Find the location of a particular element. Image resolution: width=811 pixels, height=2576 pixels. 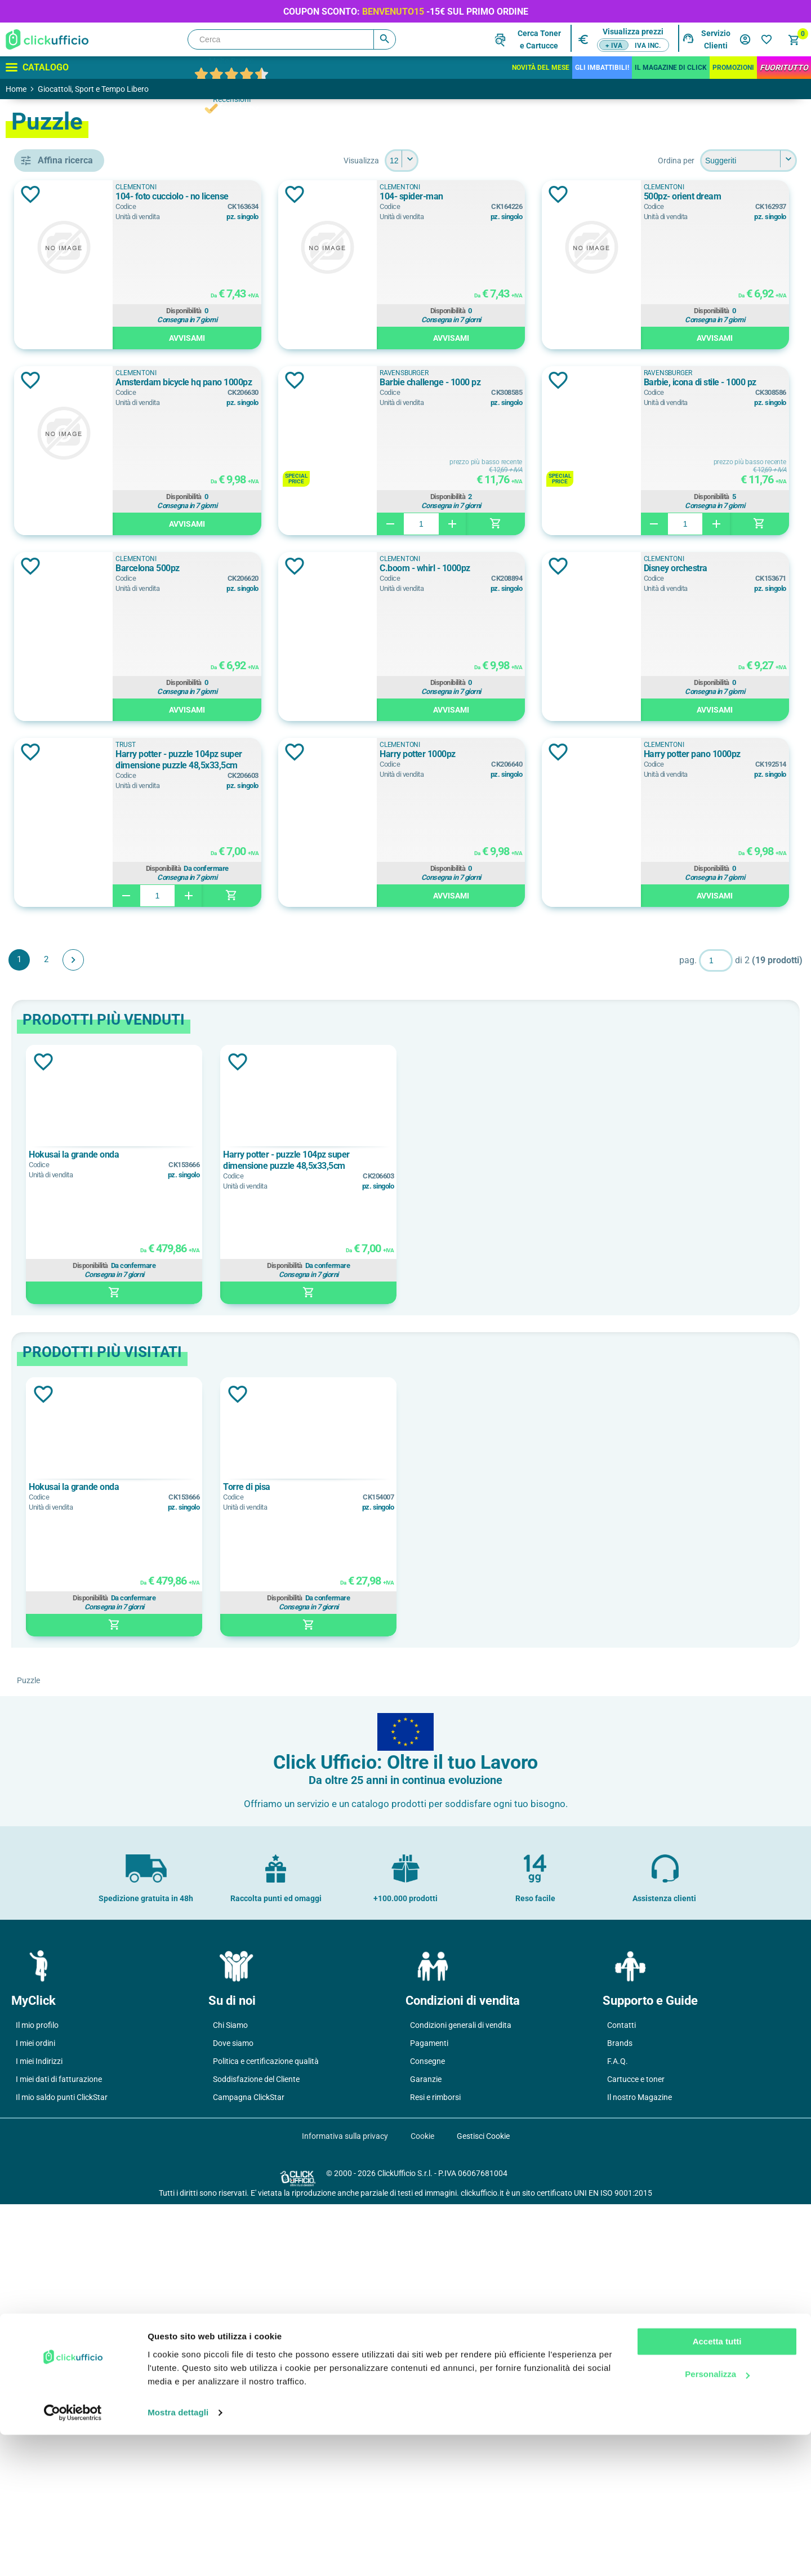

Cartucce e toner is located at coordinates (636, 2450).